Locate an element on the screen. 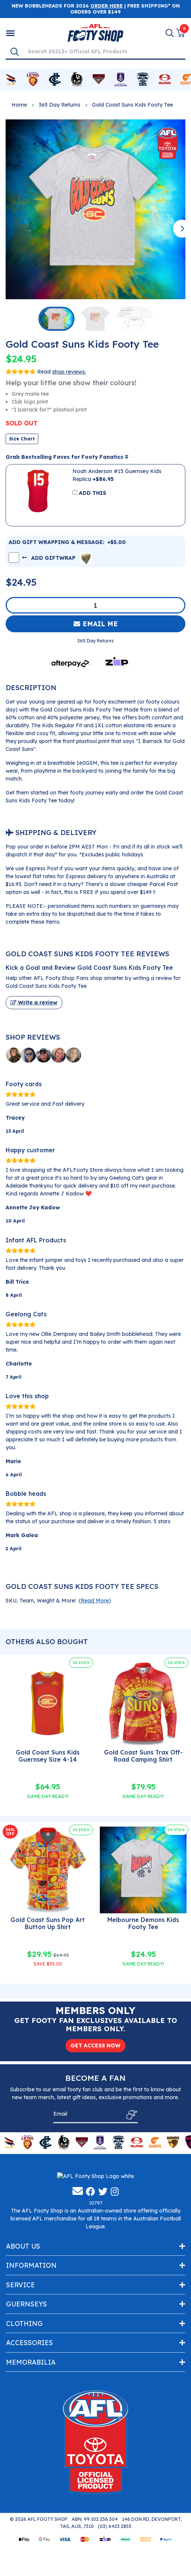  [Shop for Fremantle Dockers merchandise] is located at coordinates (121, 79).